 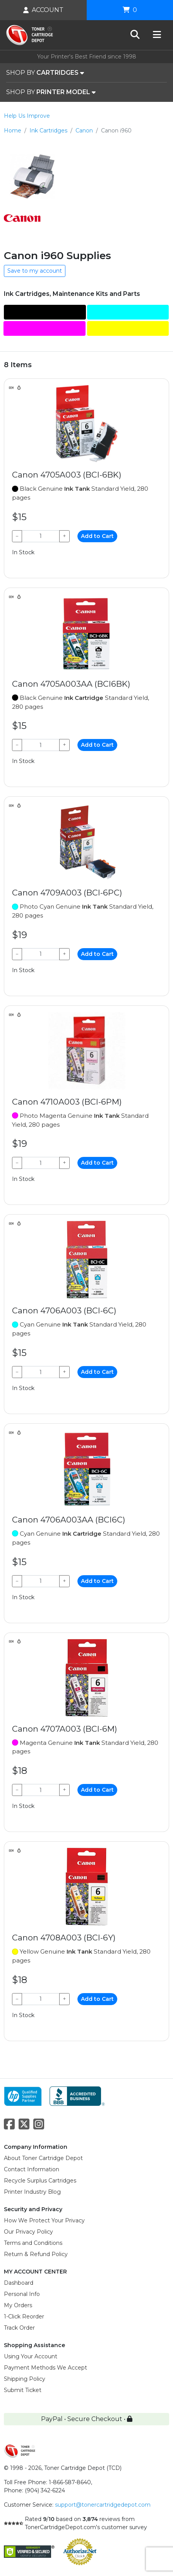 I want to click on 1-Click Reorder, so click(x=24, y=2316).